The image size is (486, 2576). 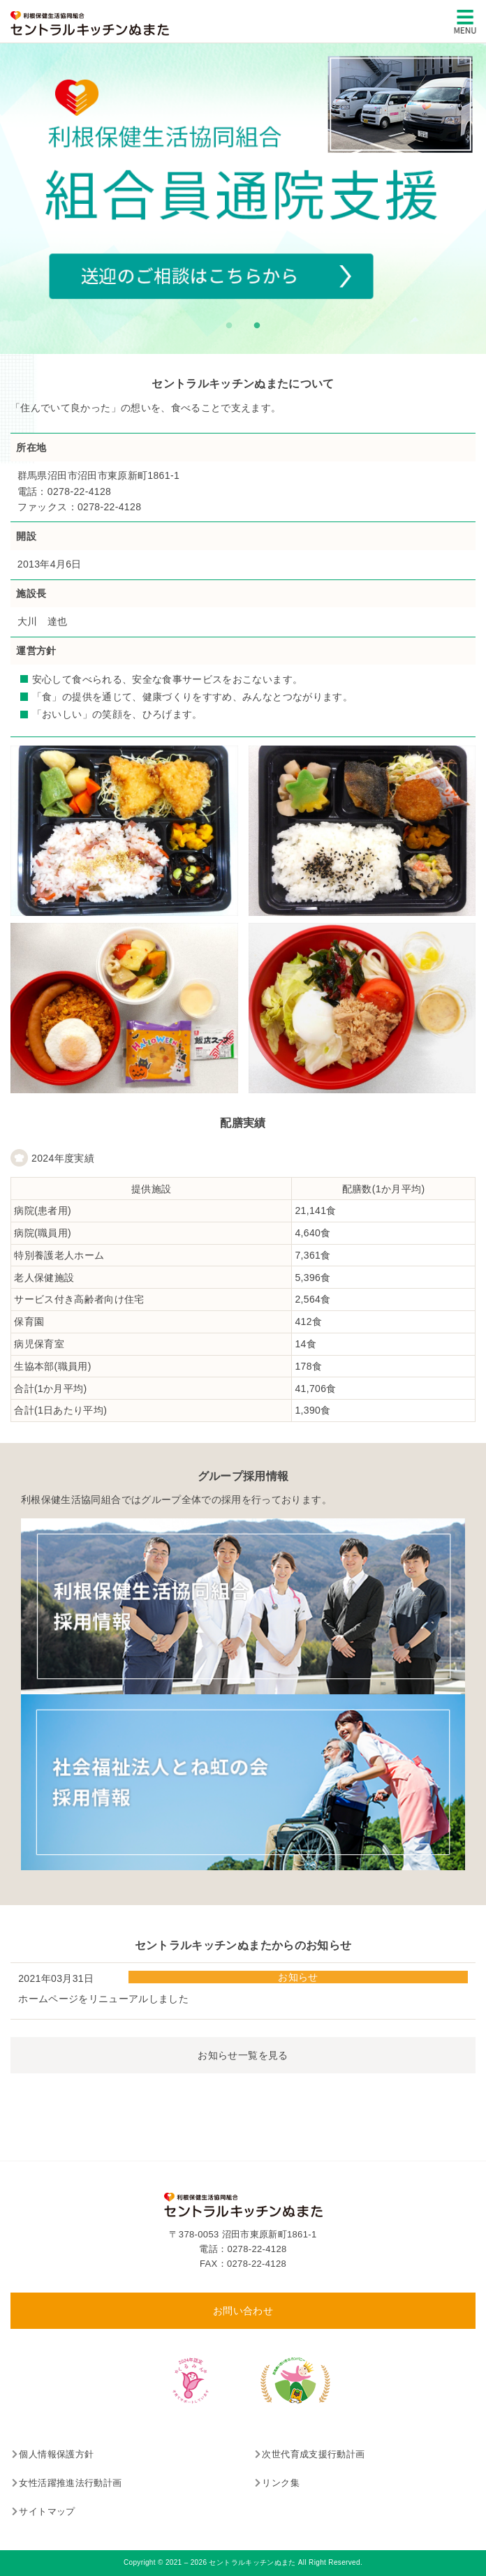 What do you see at coordinates (243, 2055) in the screenshot?
I see `お知らせ一覧を見る` at bounding box center [243, 2055].